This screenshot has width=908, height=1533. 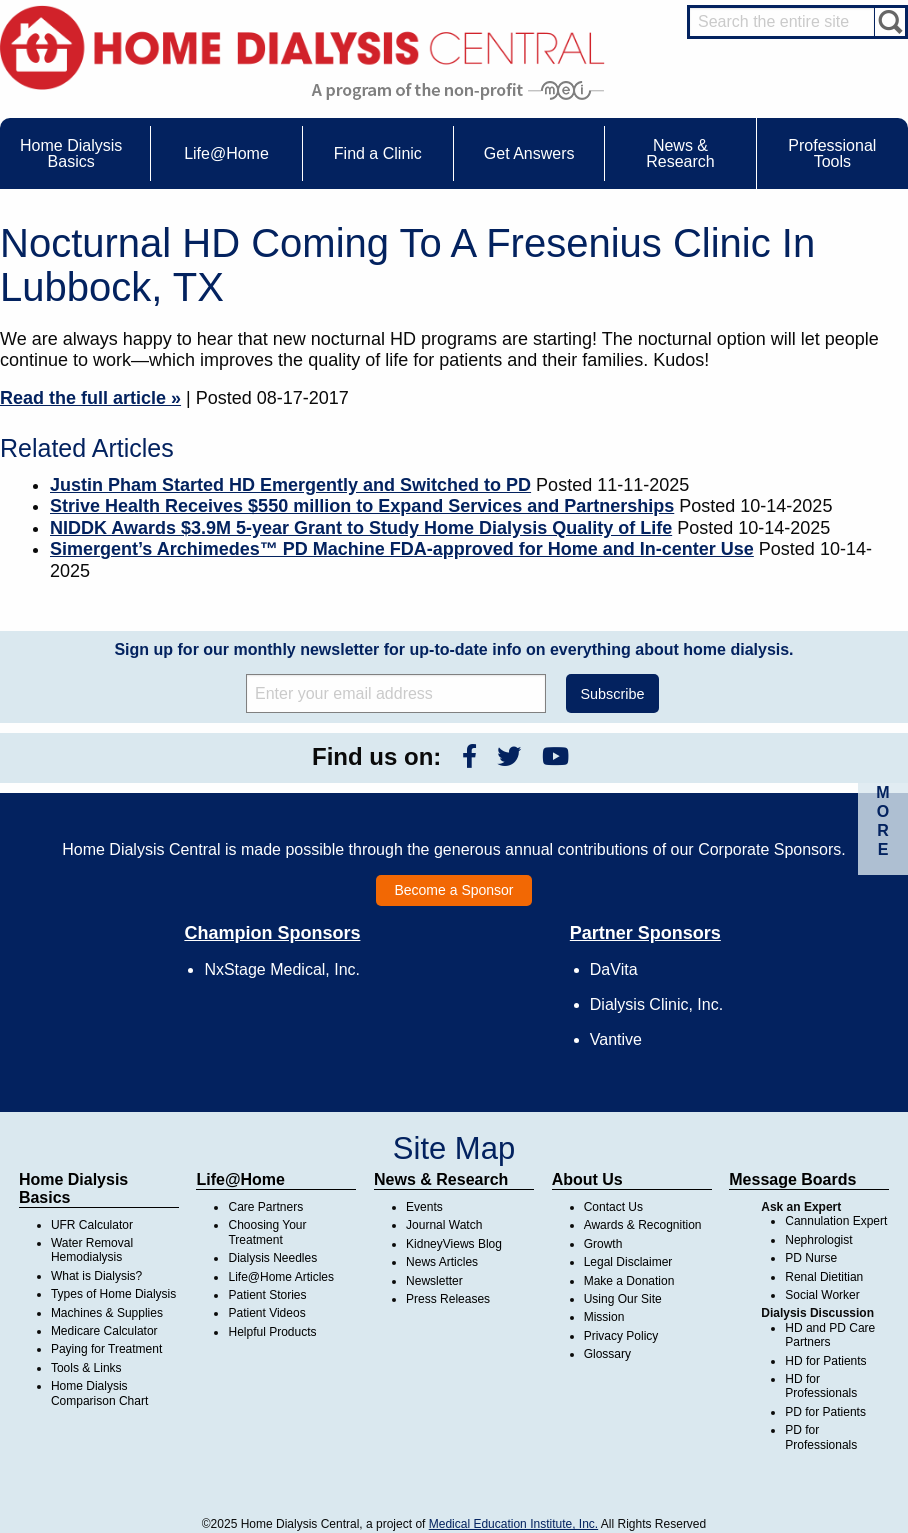 I want to click on Nephrologist, so click(x=818, y=1240).